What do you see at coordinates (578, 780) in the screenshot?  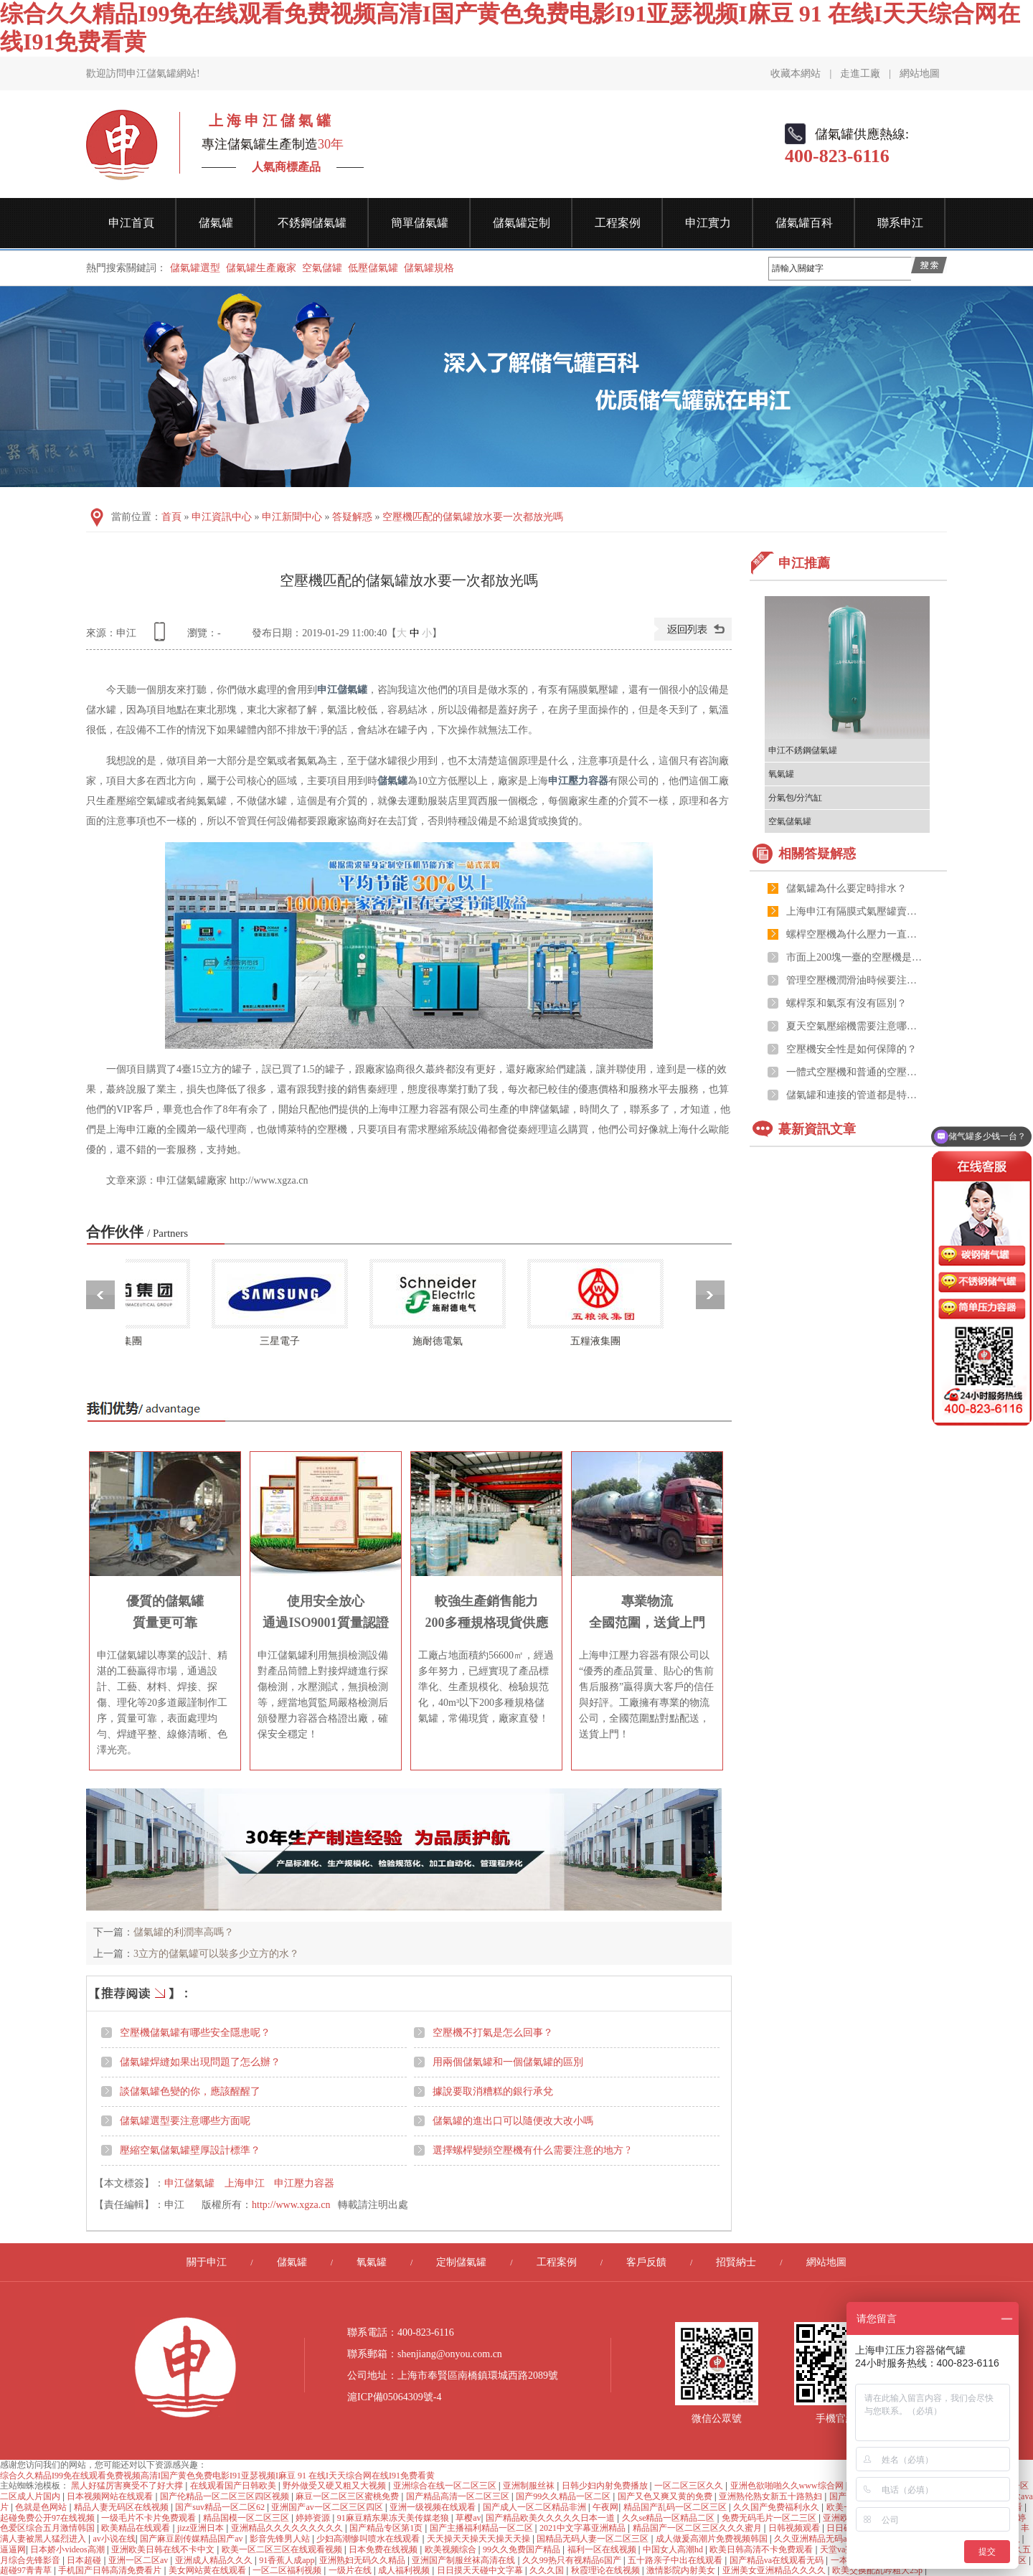 I see `申江壓力容器` at bounding box center [578, 780].